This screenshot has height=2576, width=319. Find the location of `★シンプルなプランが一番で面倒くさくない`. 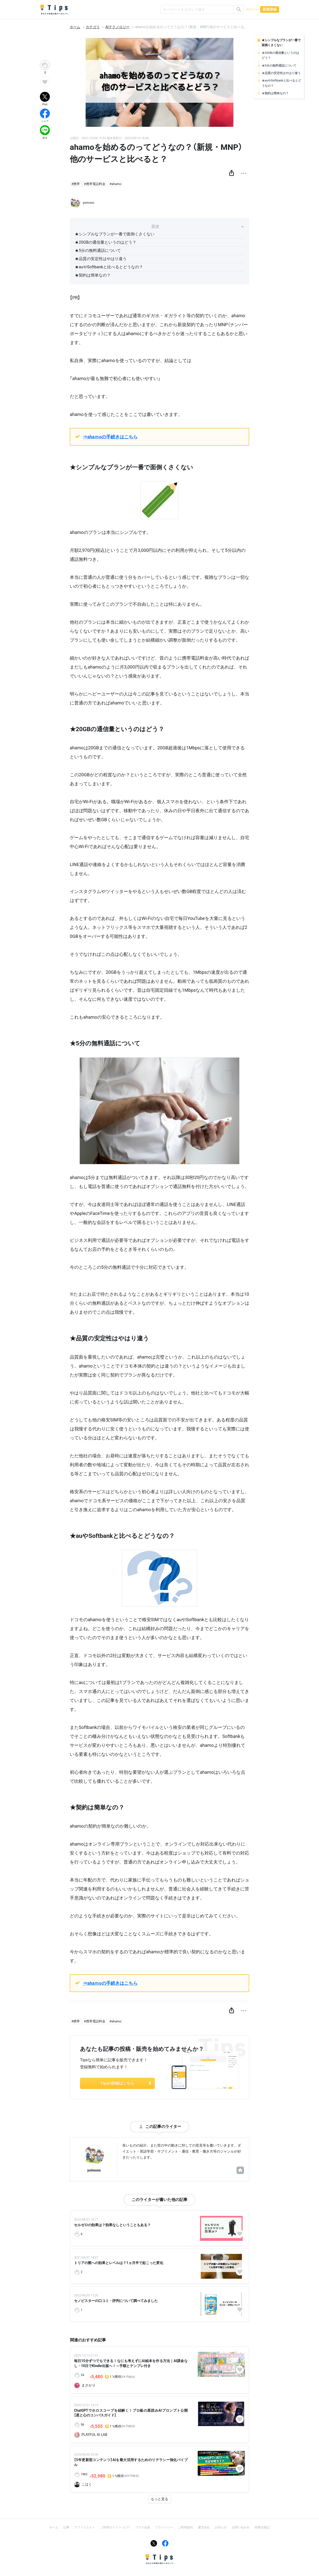

★シンプルなプランが一番で面倒くさくない is located at coordinates (115, 234).